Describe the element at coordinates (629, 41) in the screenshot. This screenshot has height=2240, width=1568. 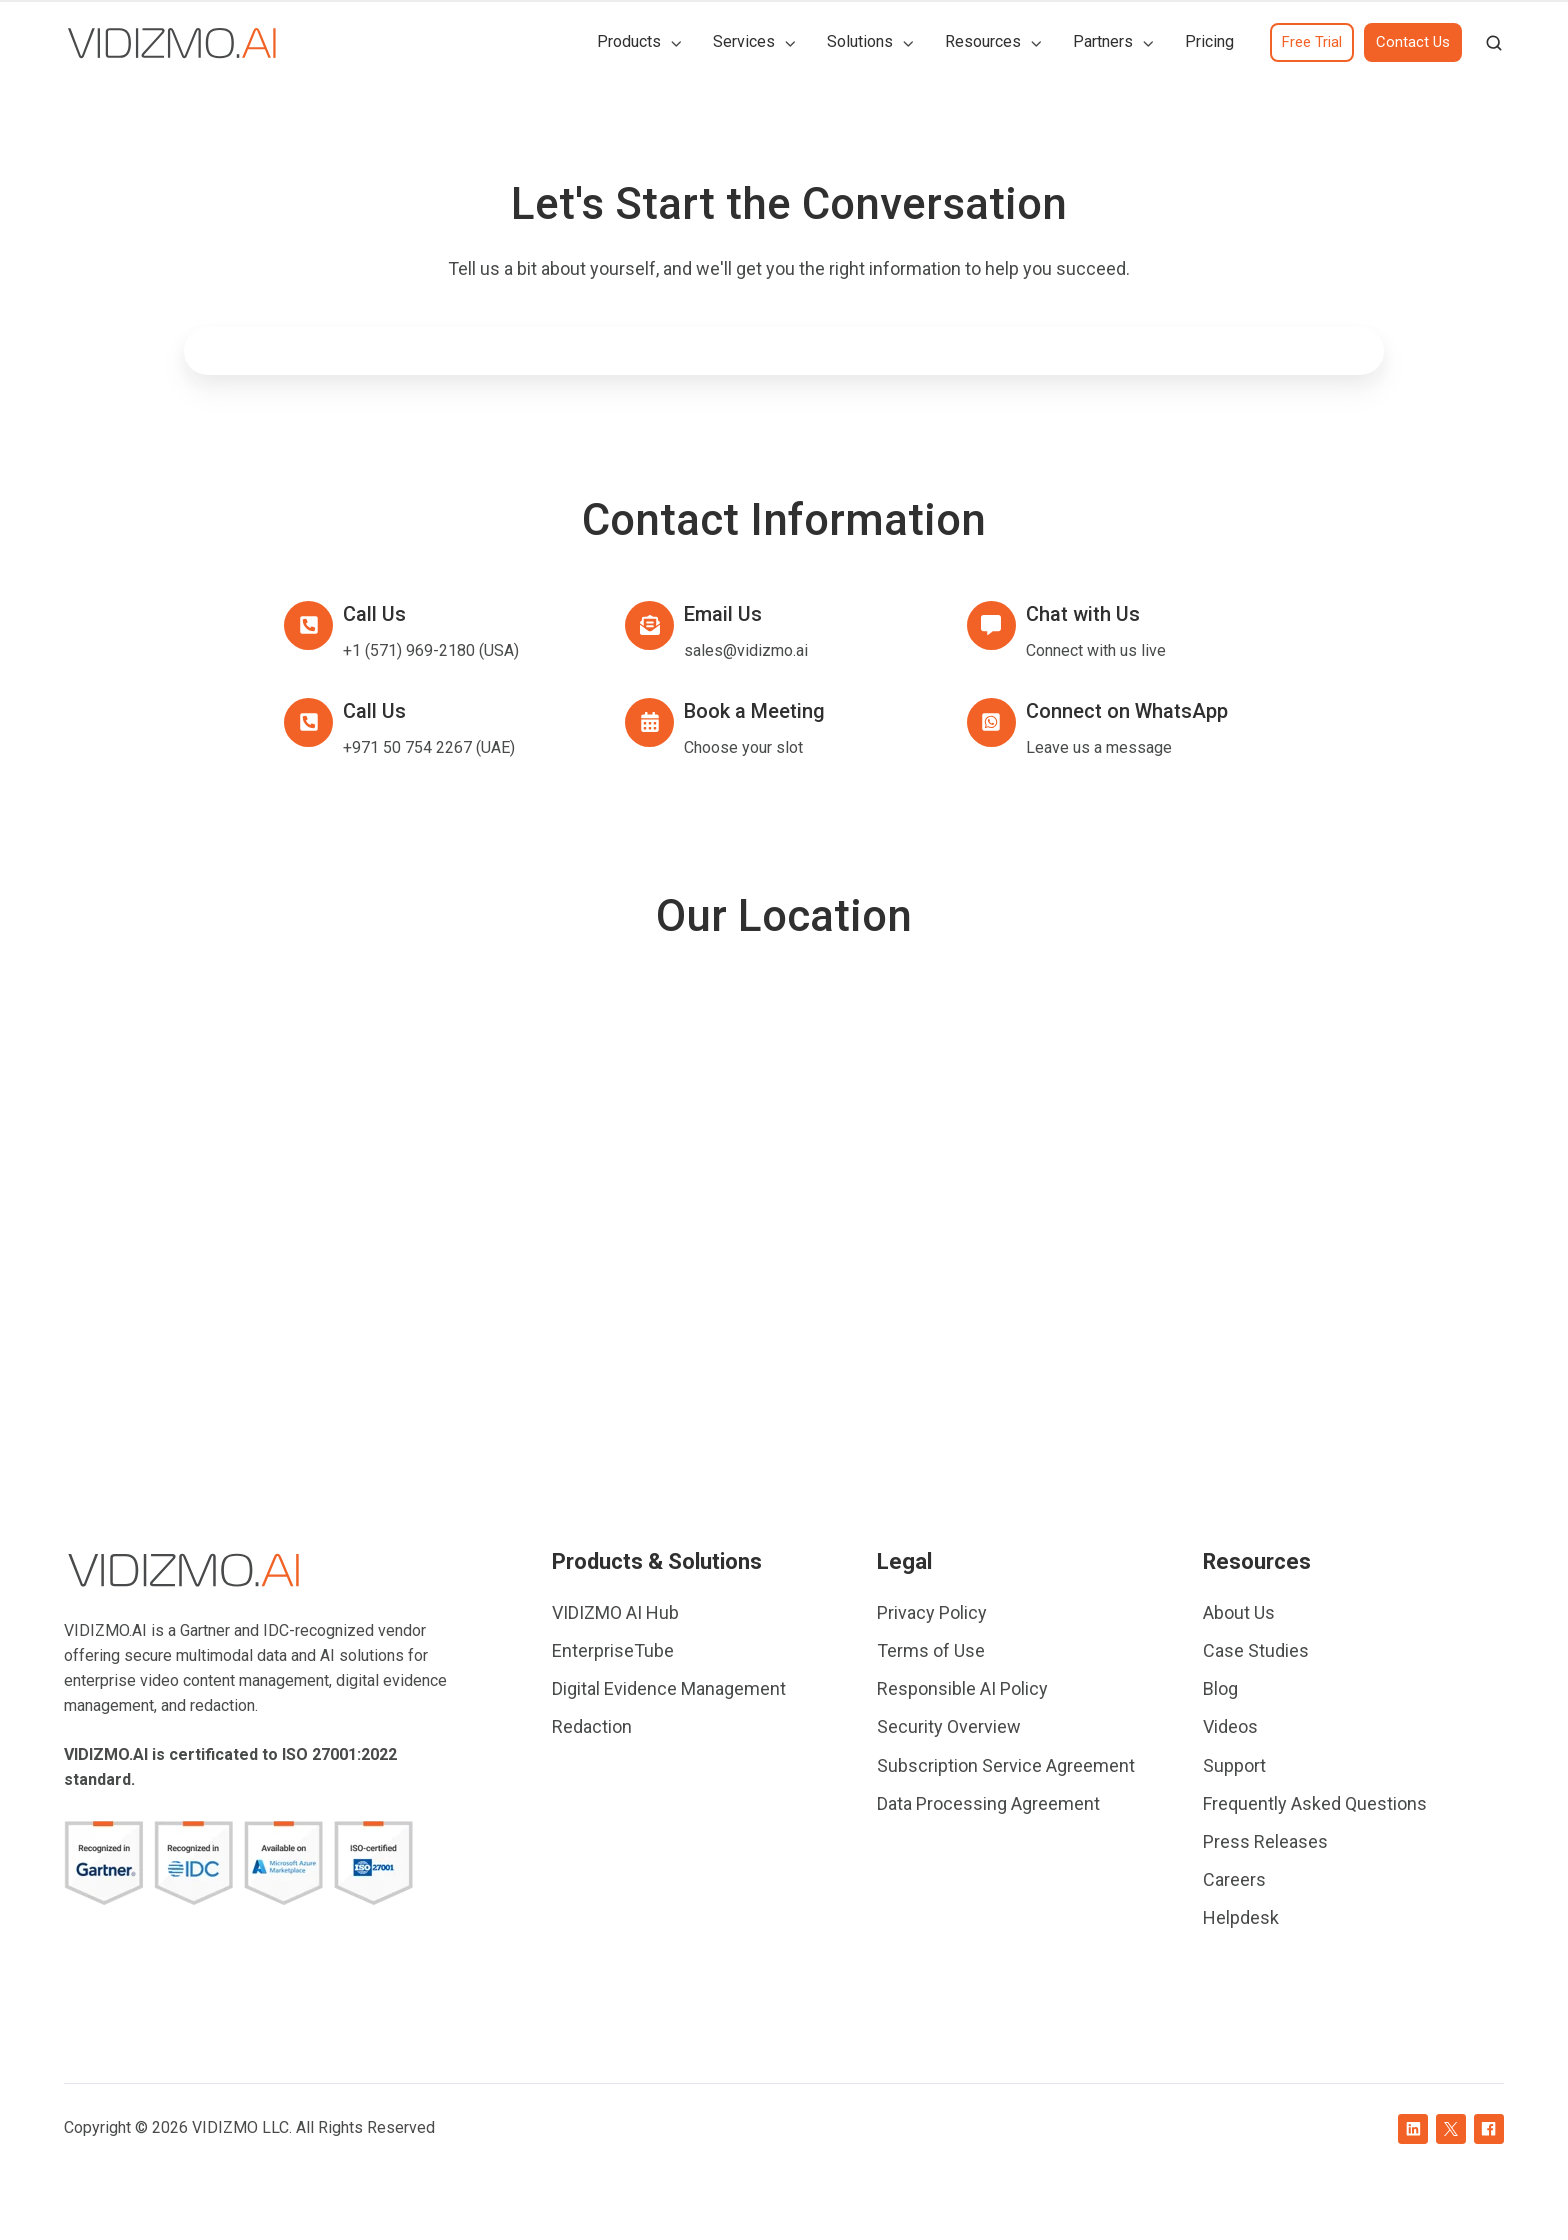
I see `Products` at that location.